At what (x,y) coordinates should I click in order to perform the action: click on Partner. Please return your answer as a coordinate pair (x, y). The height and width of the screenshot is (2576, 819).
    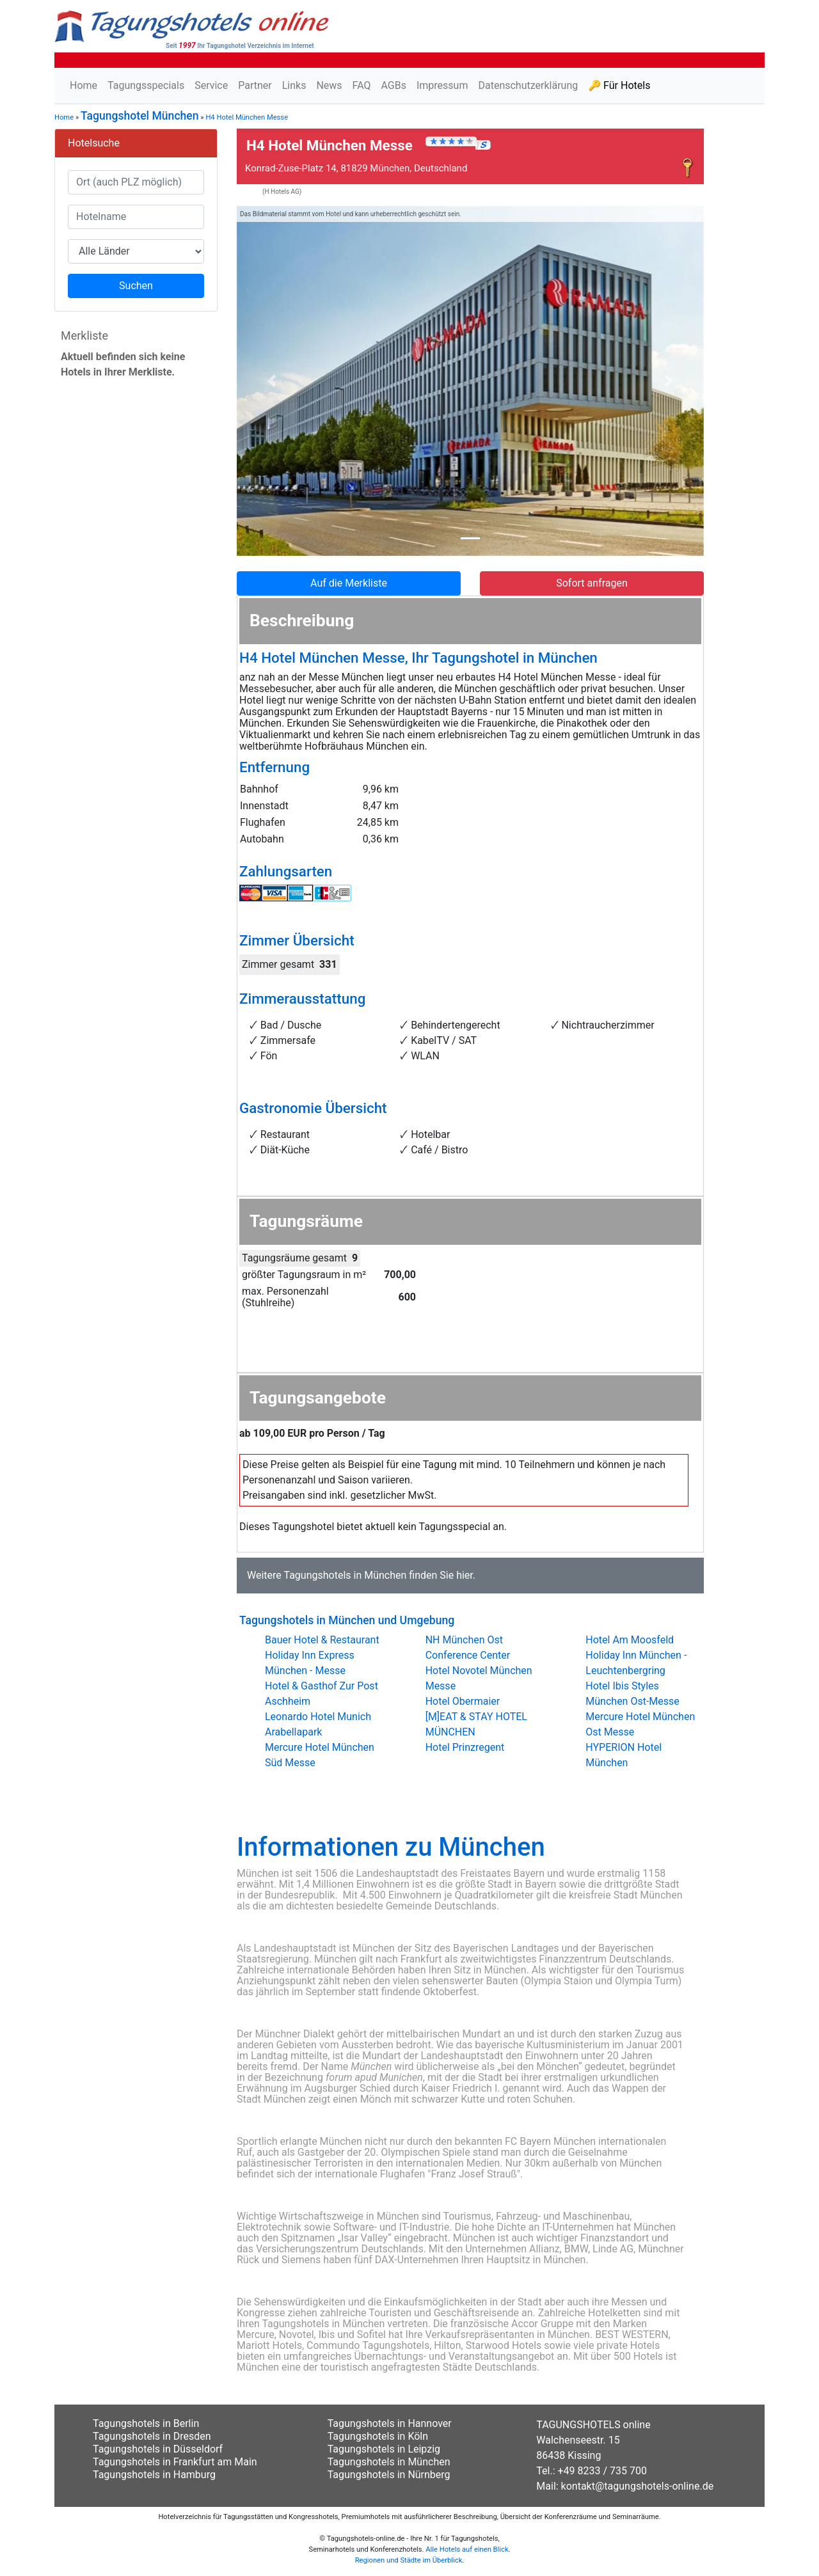
    Looking at the image, I should click on (255, 85).